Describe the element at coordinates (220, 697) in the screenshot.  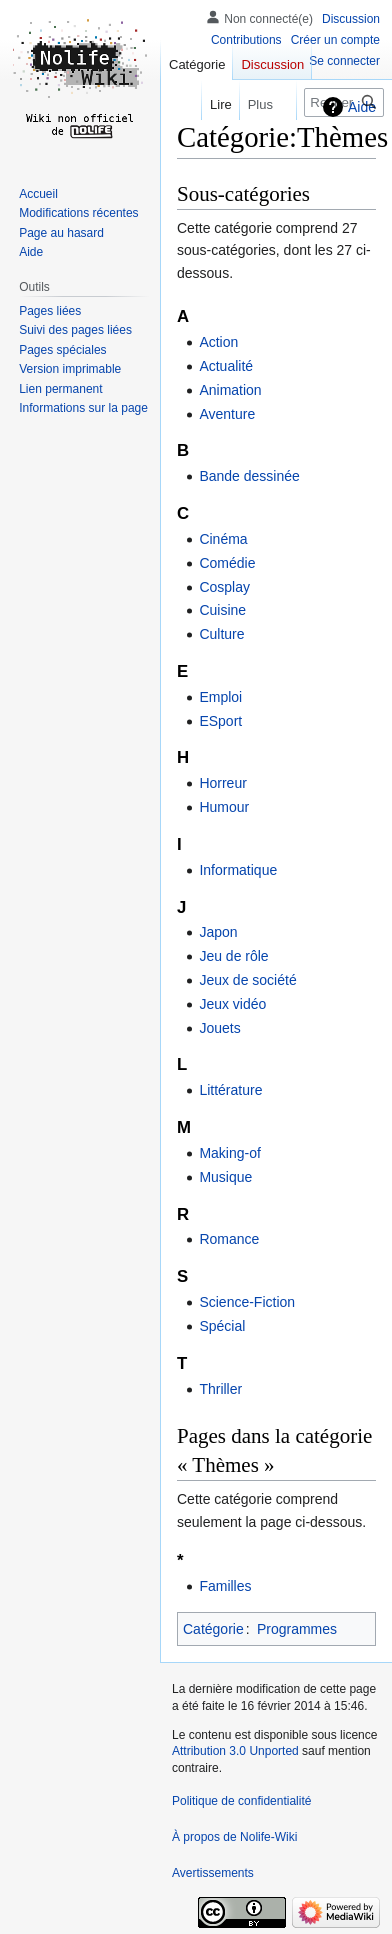
I see `Emploi` at that location.